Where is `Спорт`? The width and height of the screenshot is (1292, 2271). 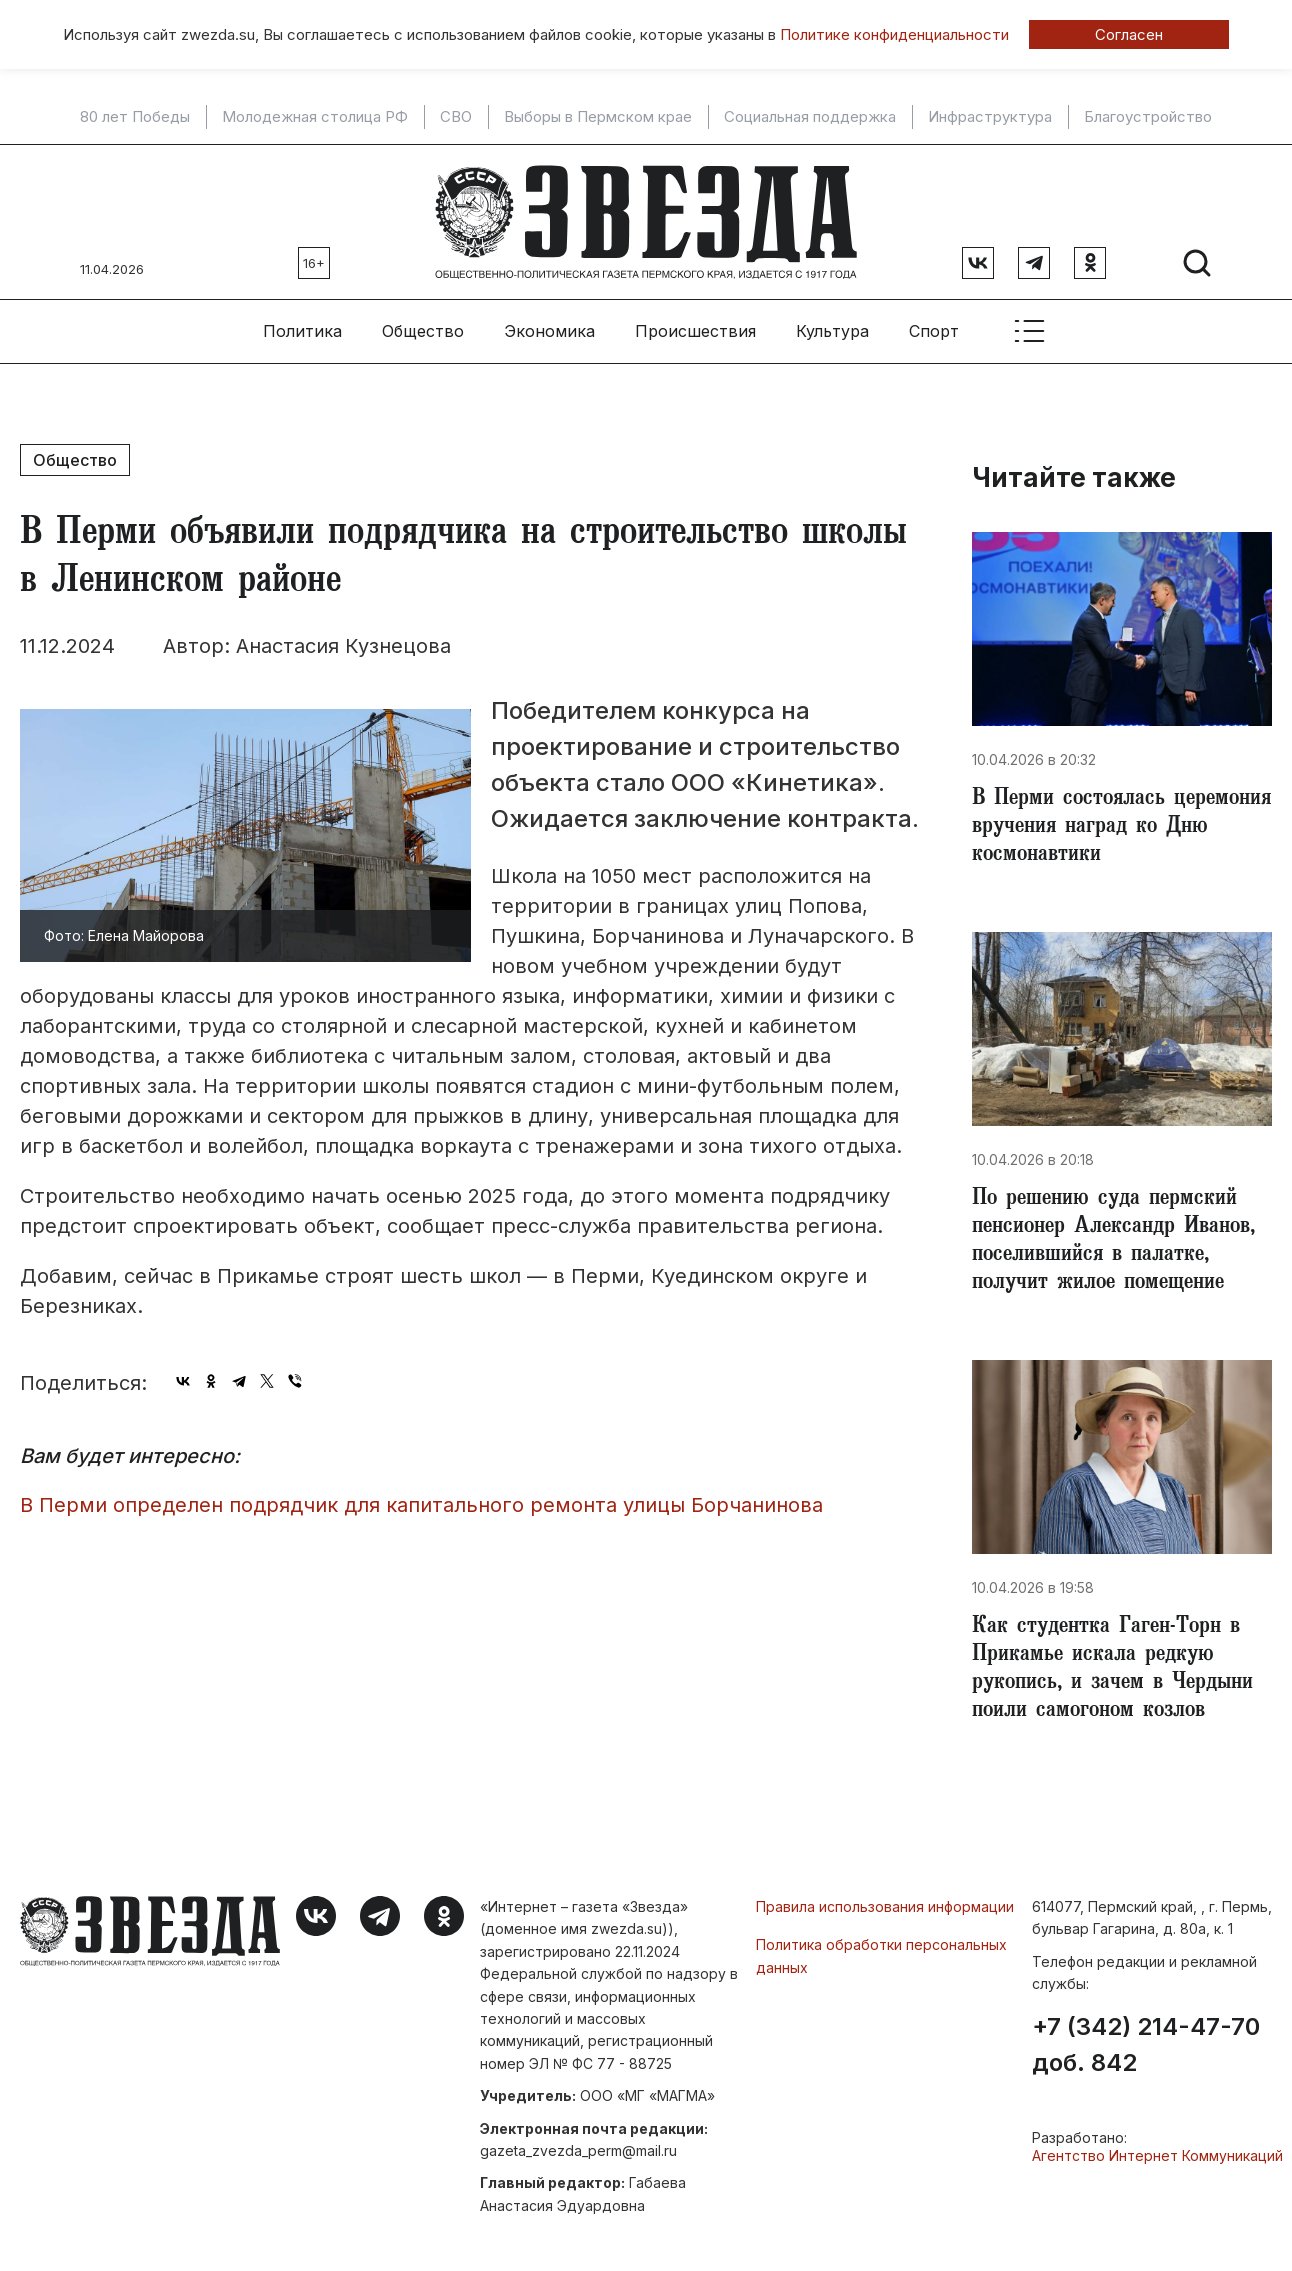
Спорт is located at coordinates (934, 331).